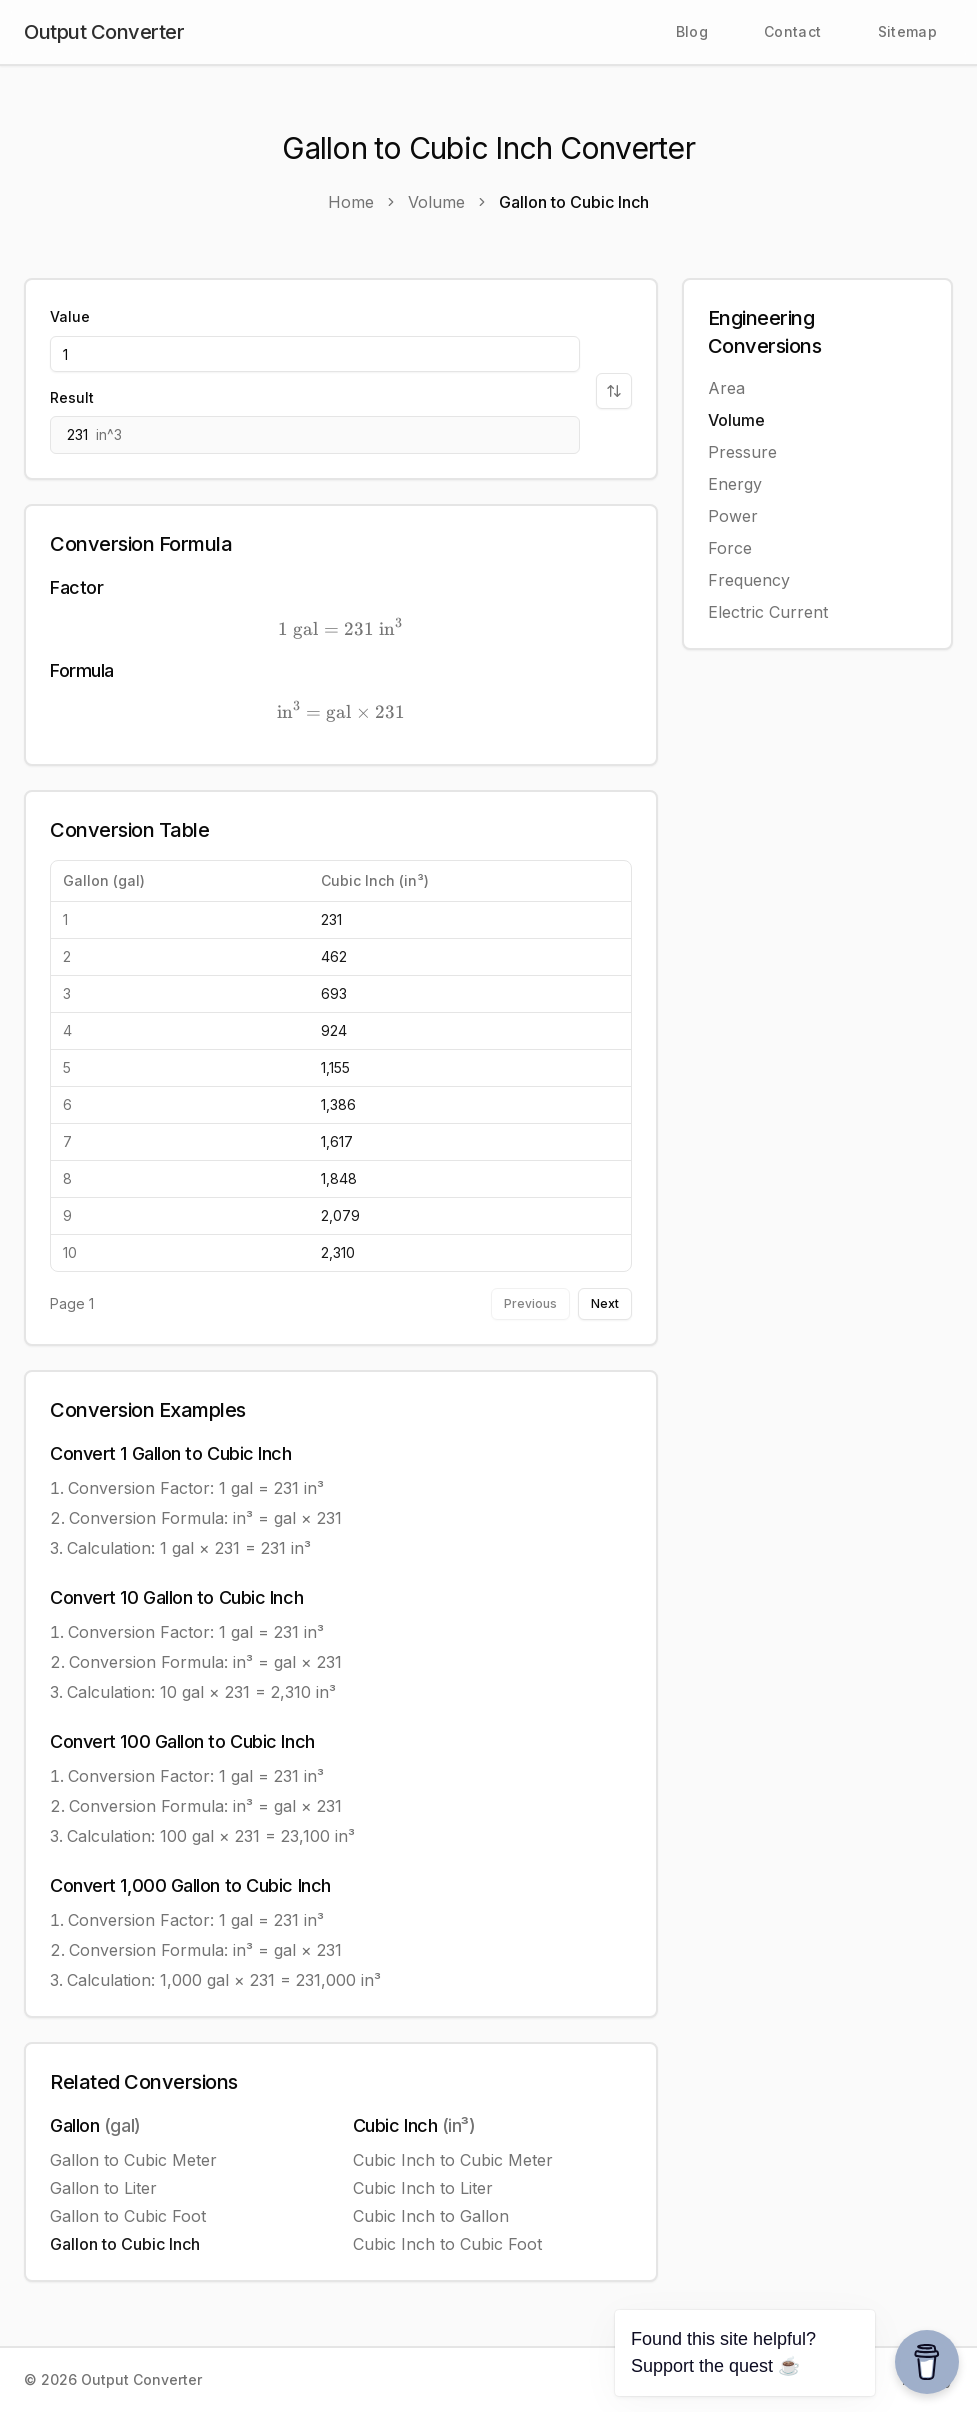  Describe the element at coordinates (692, 31) in the screenshot. I see `Blog` at that location.